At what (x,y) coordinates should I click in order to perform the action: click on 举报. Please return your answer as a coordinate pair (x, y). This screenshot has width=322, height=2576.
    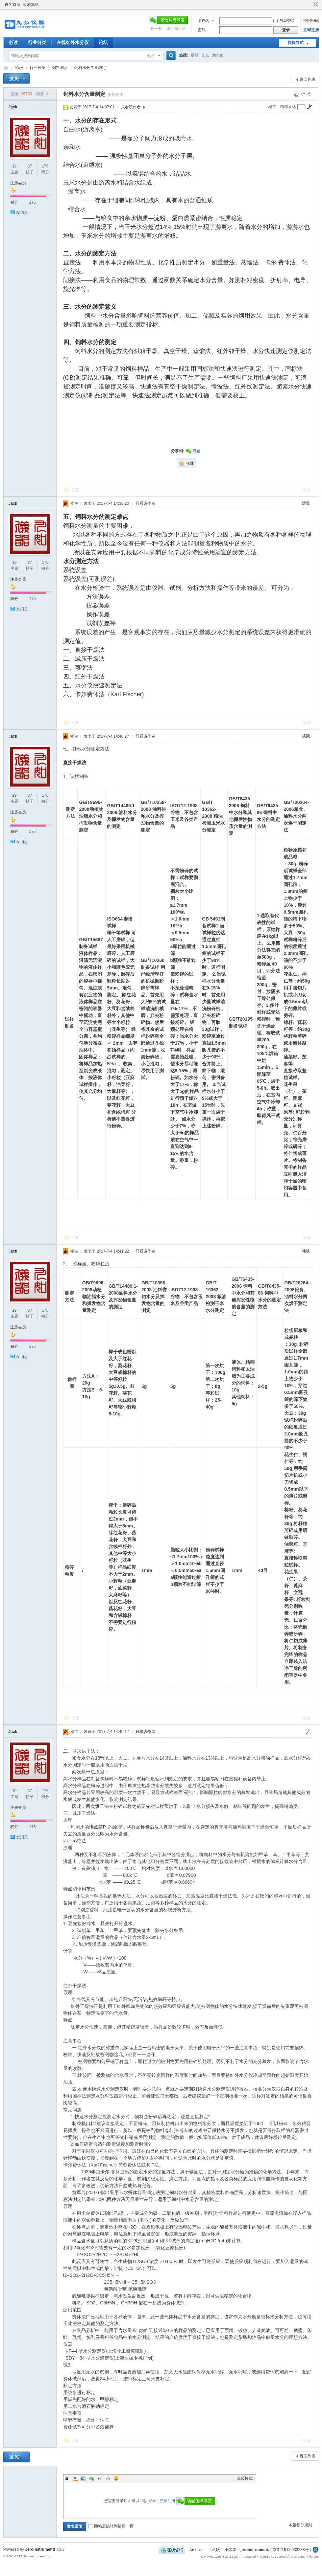
    Looking at the image, I should click on (306, 490).